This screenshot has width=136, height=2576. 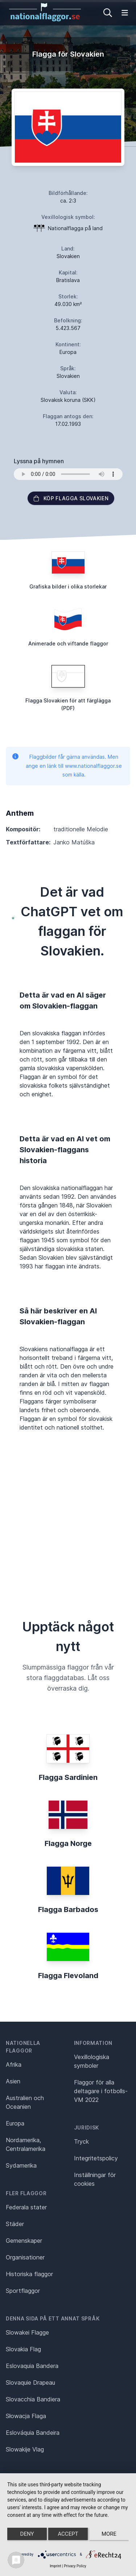 What do you see at coordinates (68, 1909) in the screenshot?
I see `Flagga Barbados` at bounding box center [68, 1909].